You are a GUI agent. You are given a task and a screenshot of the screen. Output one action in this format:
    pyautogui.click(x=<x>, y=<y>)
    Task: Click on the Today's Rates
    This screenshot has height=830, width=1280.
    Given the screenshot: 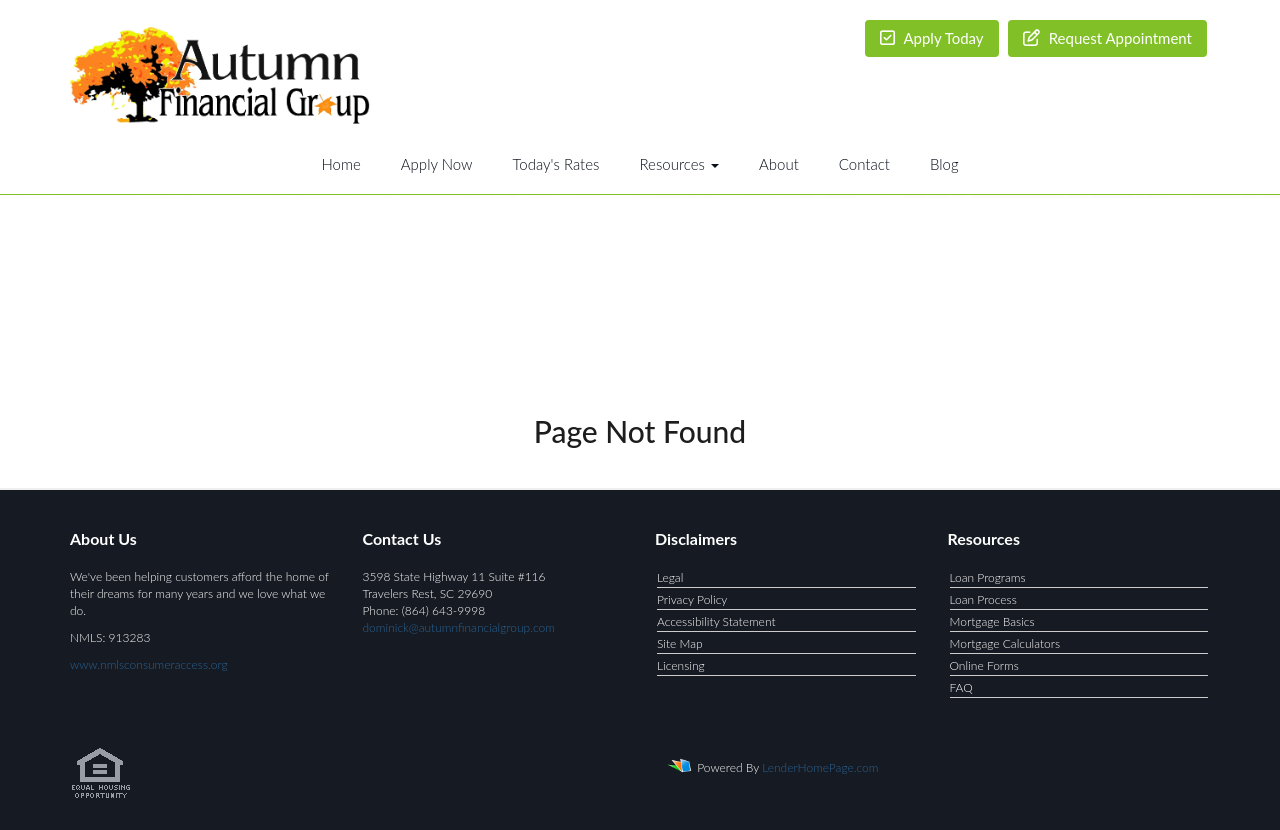 What is the action you would take?
    pyautogui.click(x=556, y=164)
    